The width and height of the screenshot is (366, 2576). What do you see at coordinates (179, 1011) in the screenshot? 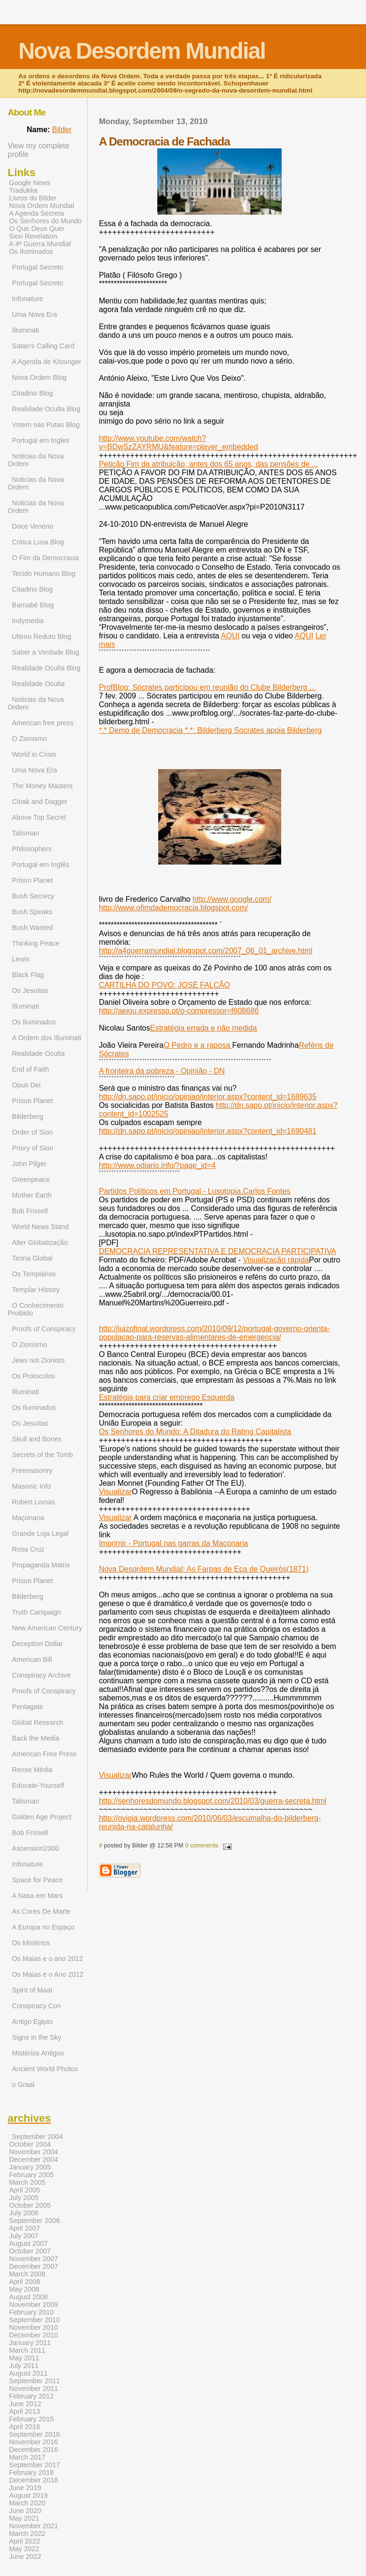
I see `http://aeiou.expresso.pt/o-compressor=f608686` at bounding box center [179, 1011].